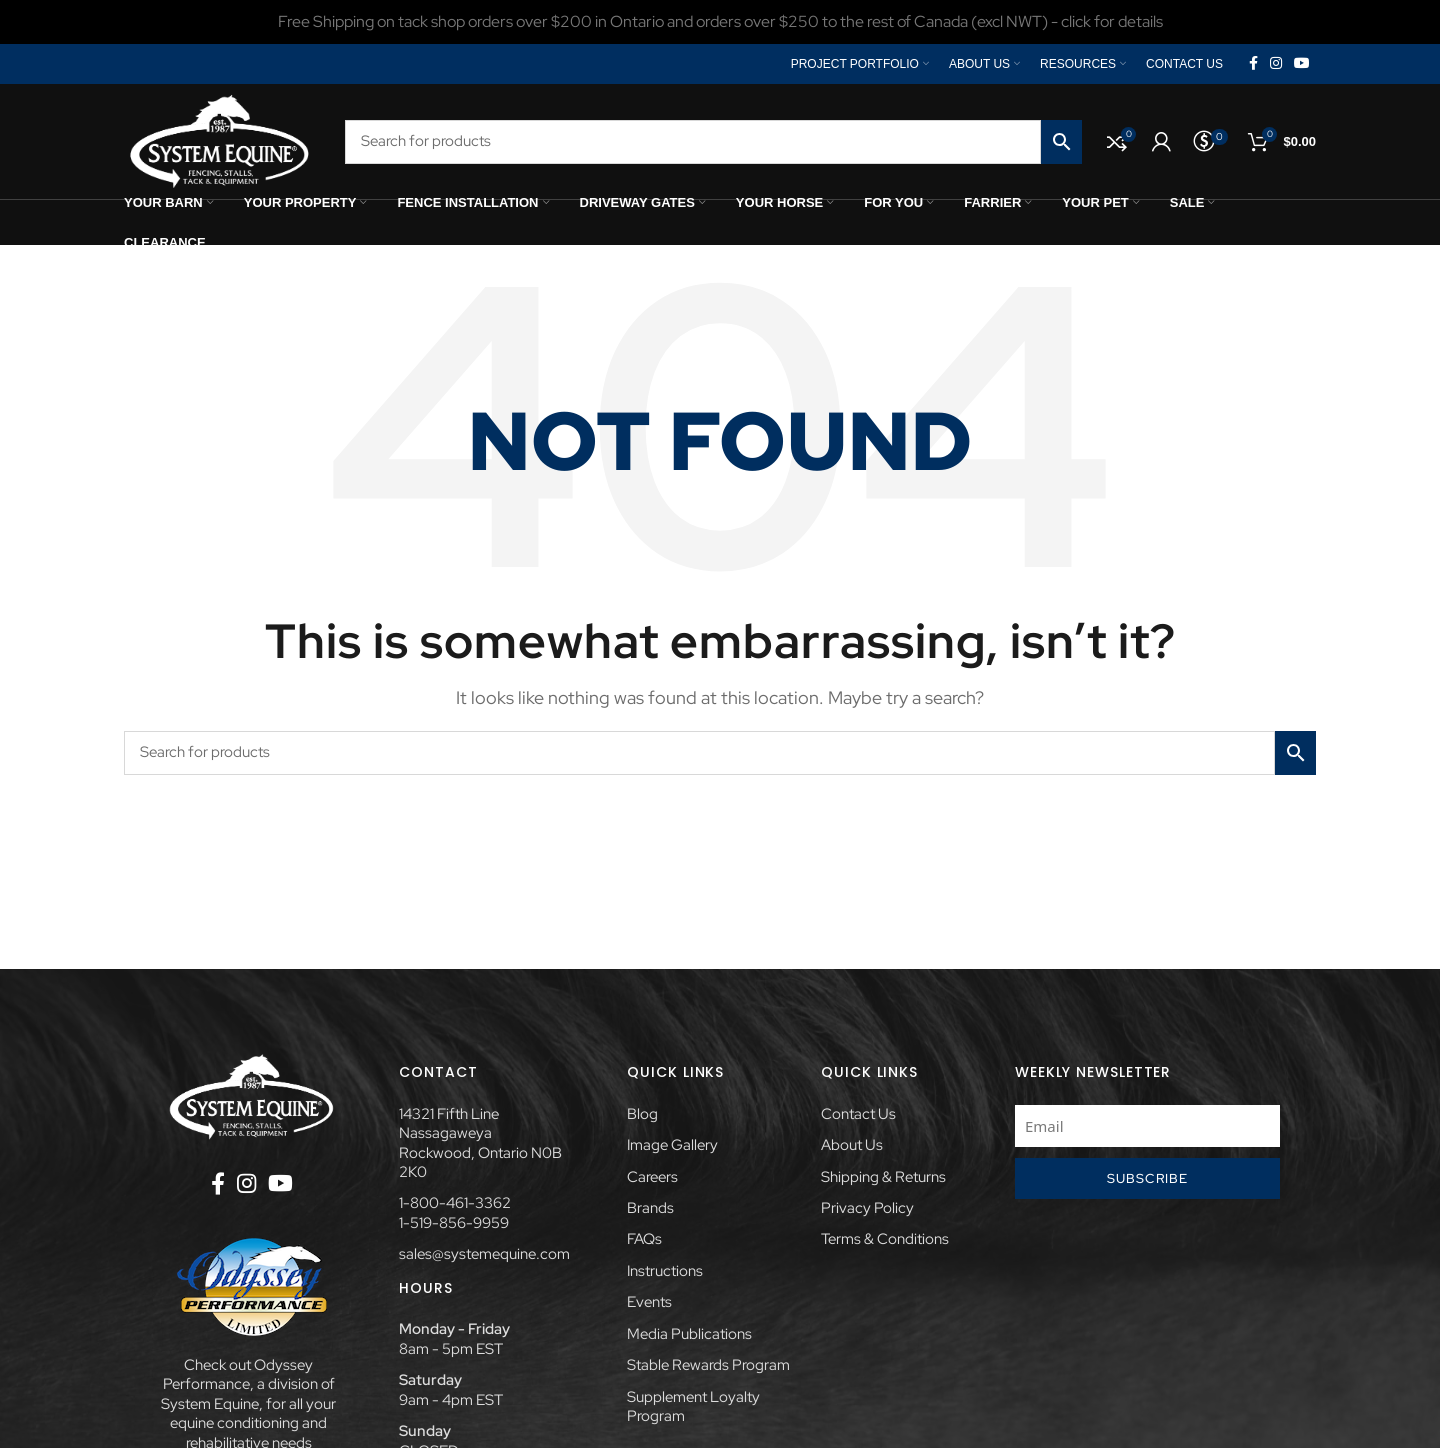 This screenshot has width=1440, height=1448. I want to click on [Header banner link], so click(720, 22).